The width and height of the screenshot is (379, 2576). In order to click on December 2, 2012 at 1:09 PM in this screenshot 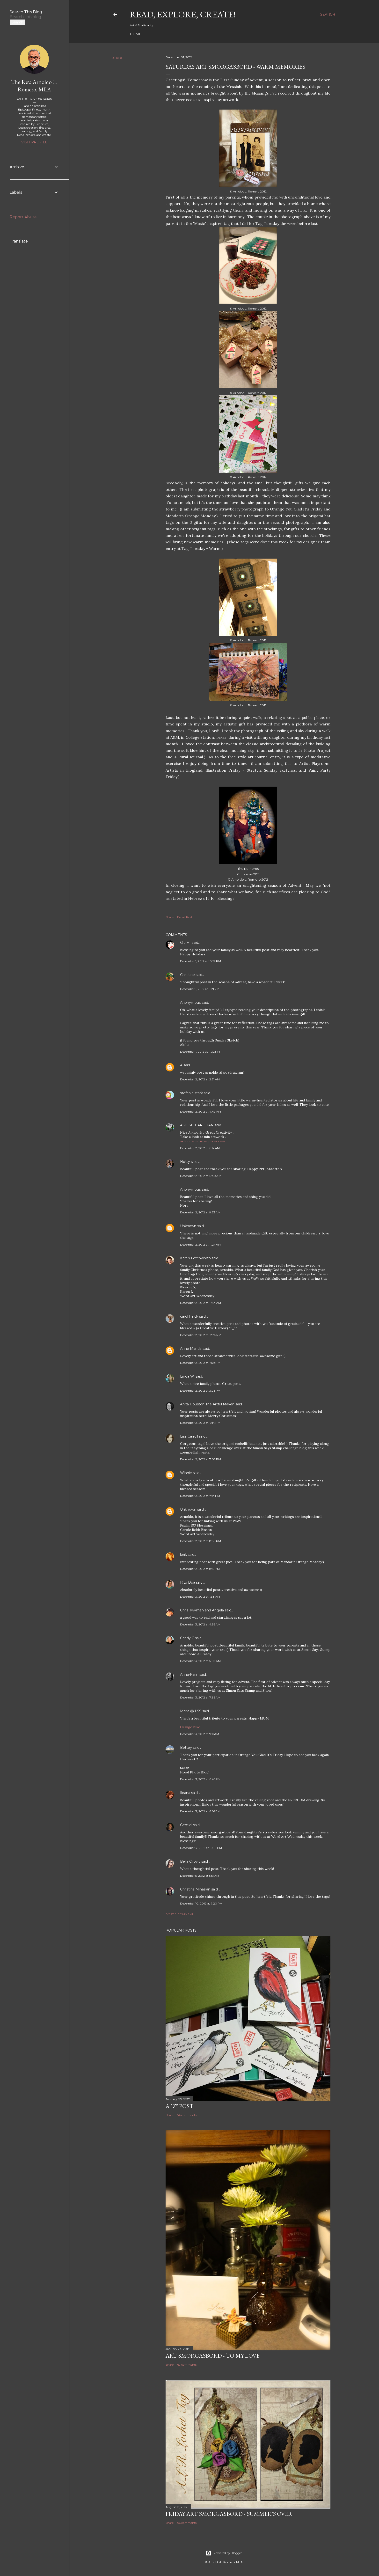, I will do `click(200, 1363)`.